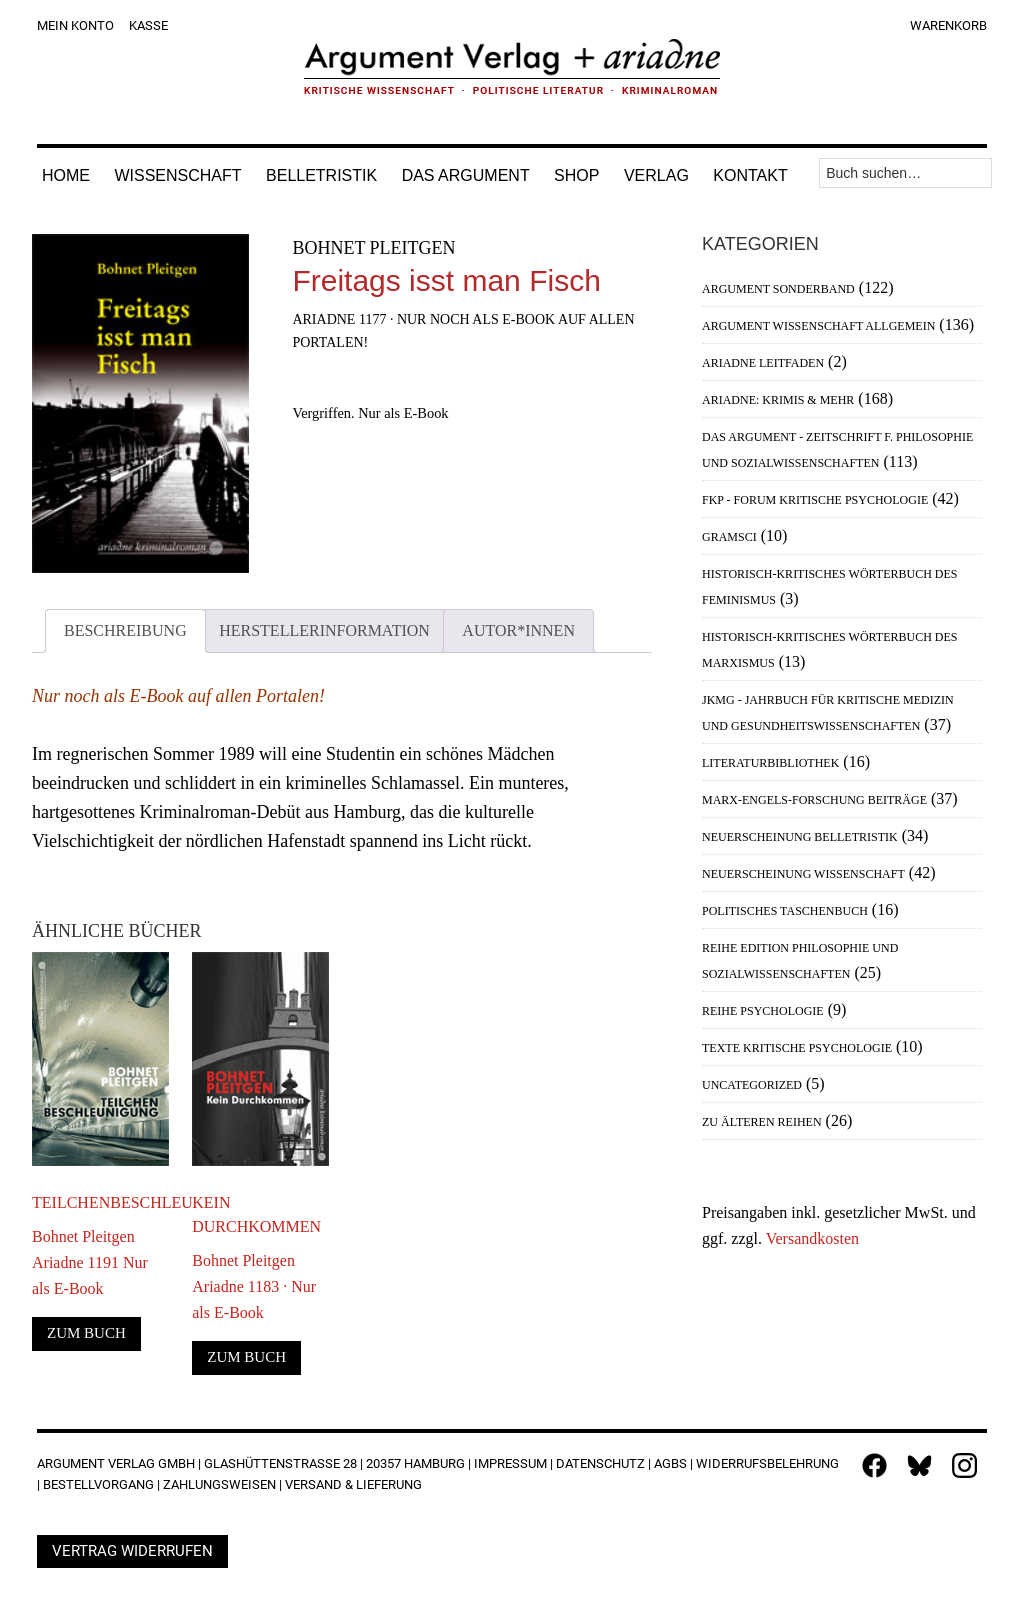 Image resolution: width=1024 pixels, height=1608 pixels. I want to click on FKP - Forum Kritische Psychologie, so click(815, 500).